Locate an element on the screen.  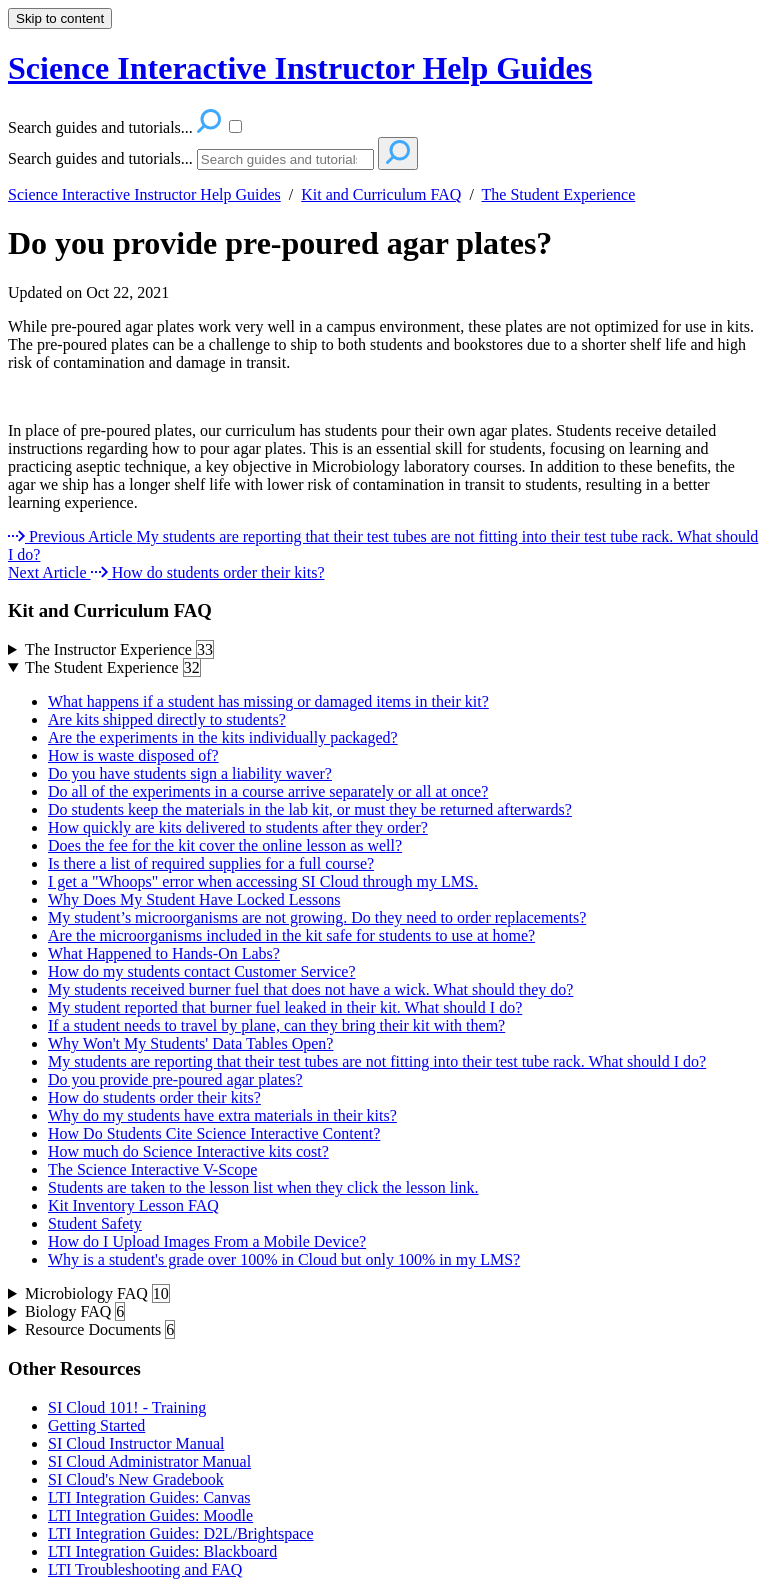
How do students order their kits? is located at coordinates (154, 1097).